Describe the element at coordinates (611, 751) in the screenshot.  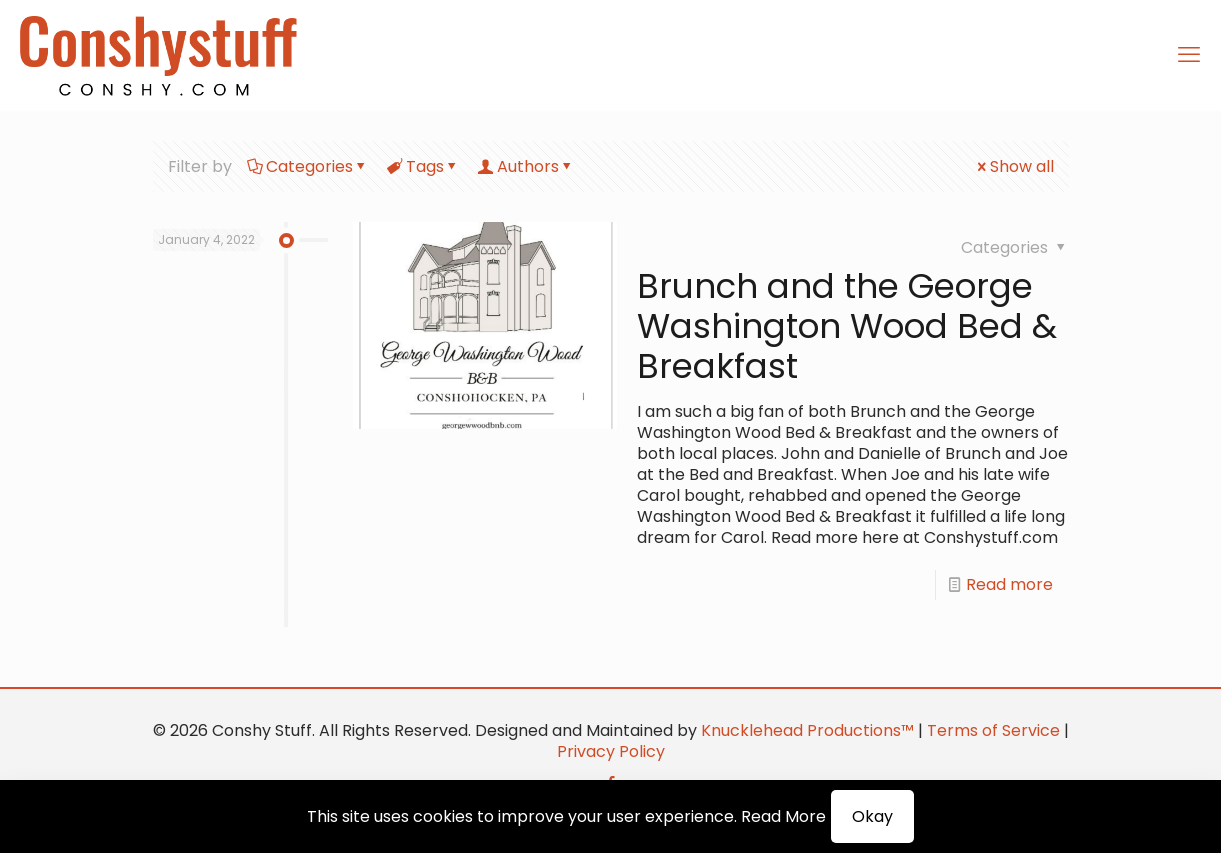
I see `Privacy Policy` at that location.